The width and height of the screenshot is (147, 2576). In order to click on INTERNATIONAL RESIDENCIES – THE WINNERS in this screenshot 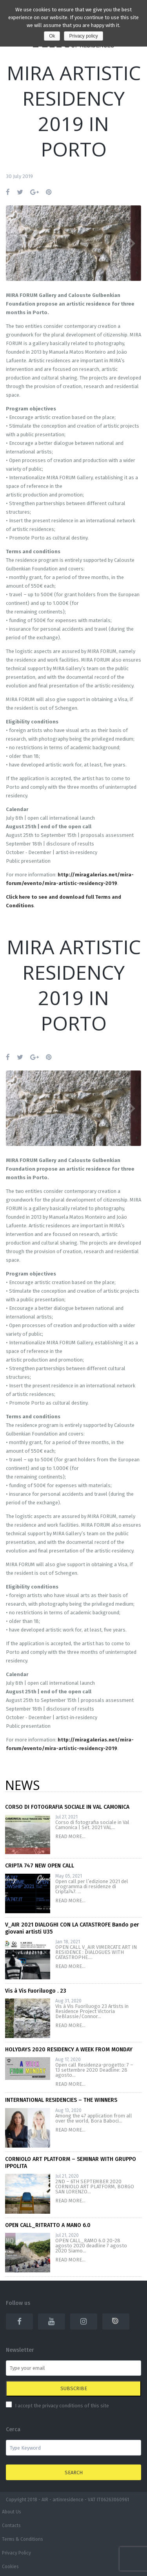, I will do `click(61, 2100)`.